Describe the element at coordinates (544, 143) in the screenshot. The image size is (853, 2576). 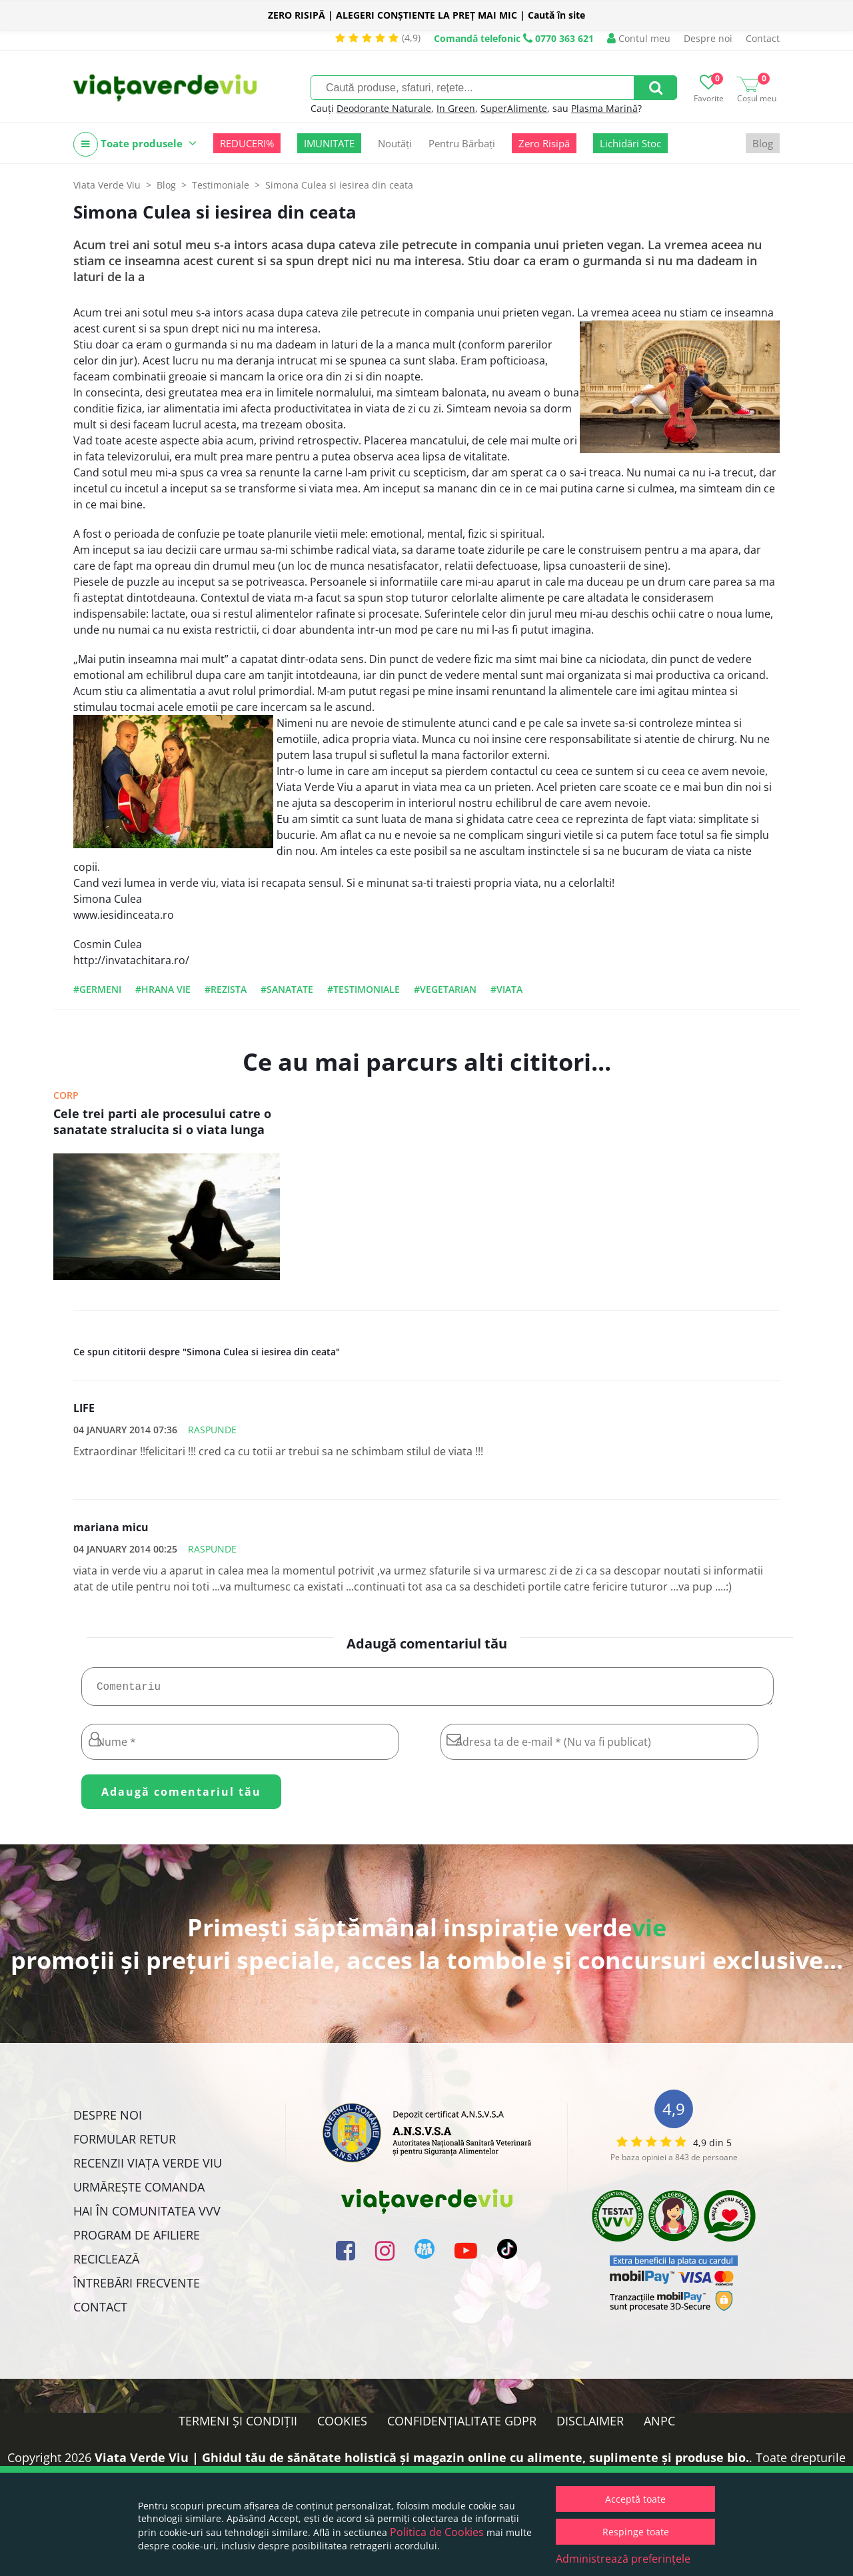
I see `Zero Risipă` at that location.